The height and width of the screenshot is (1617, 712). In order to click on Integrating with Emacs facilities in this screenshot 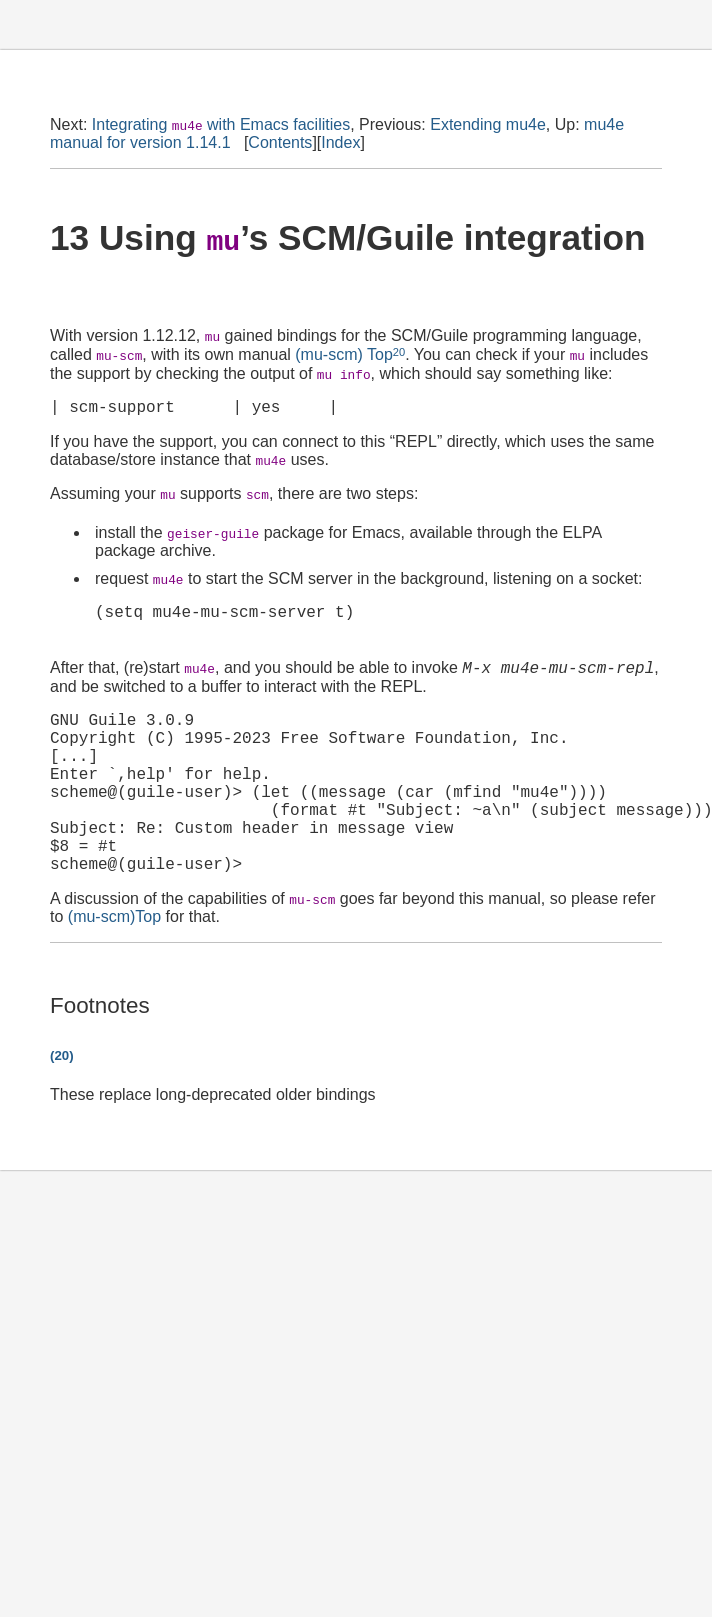, I will do `click(221, 124)`.